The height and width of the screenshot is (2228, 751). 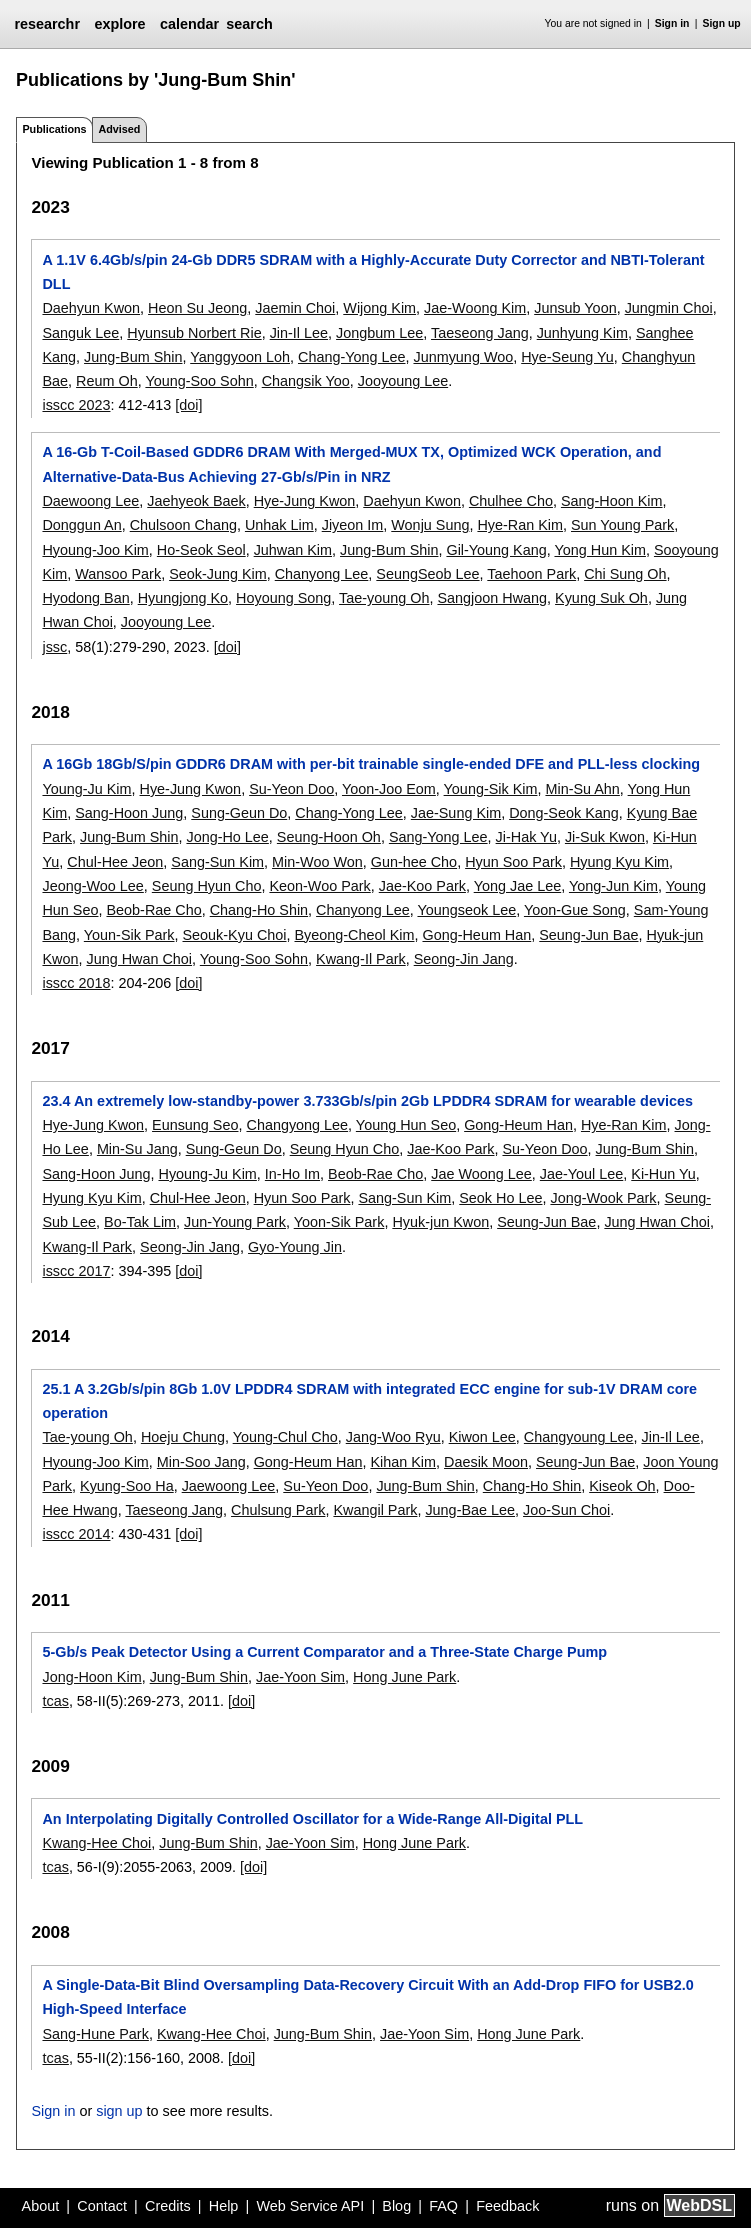 What do you see at coordinates (464, 959) in the screenshot?
I see `Seong-Jin Jang` at bounding box center [464, 959].